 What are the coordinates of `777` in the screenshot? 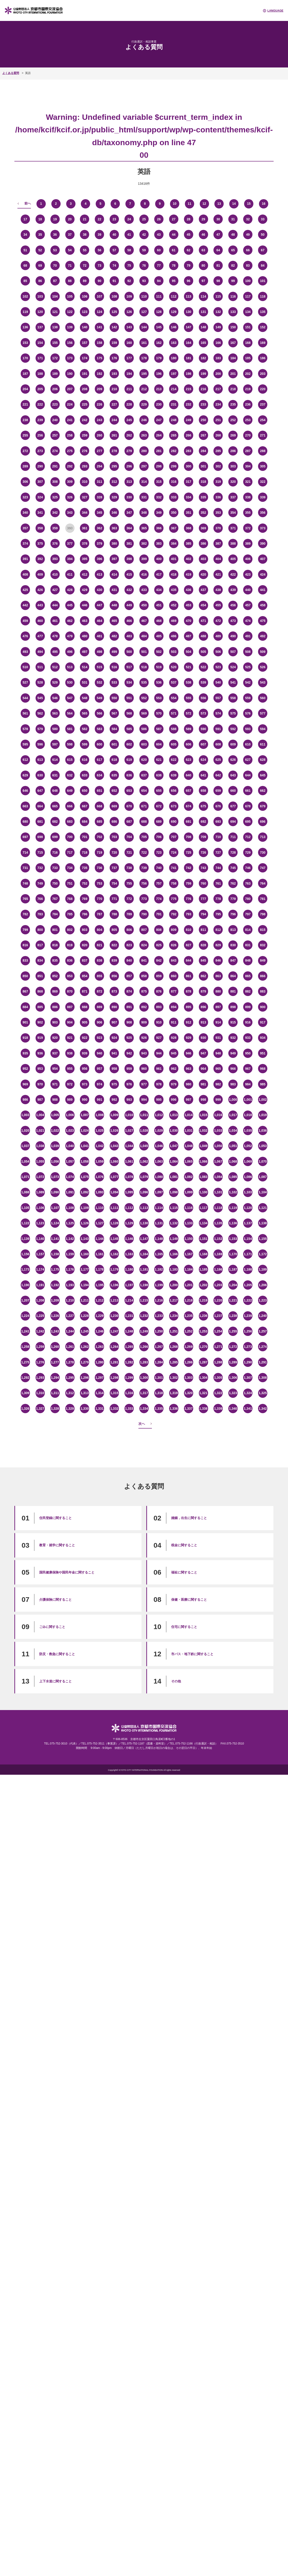 It's located at (203, 899).